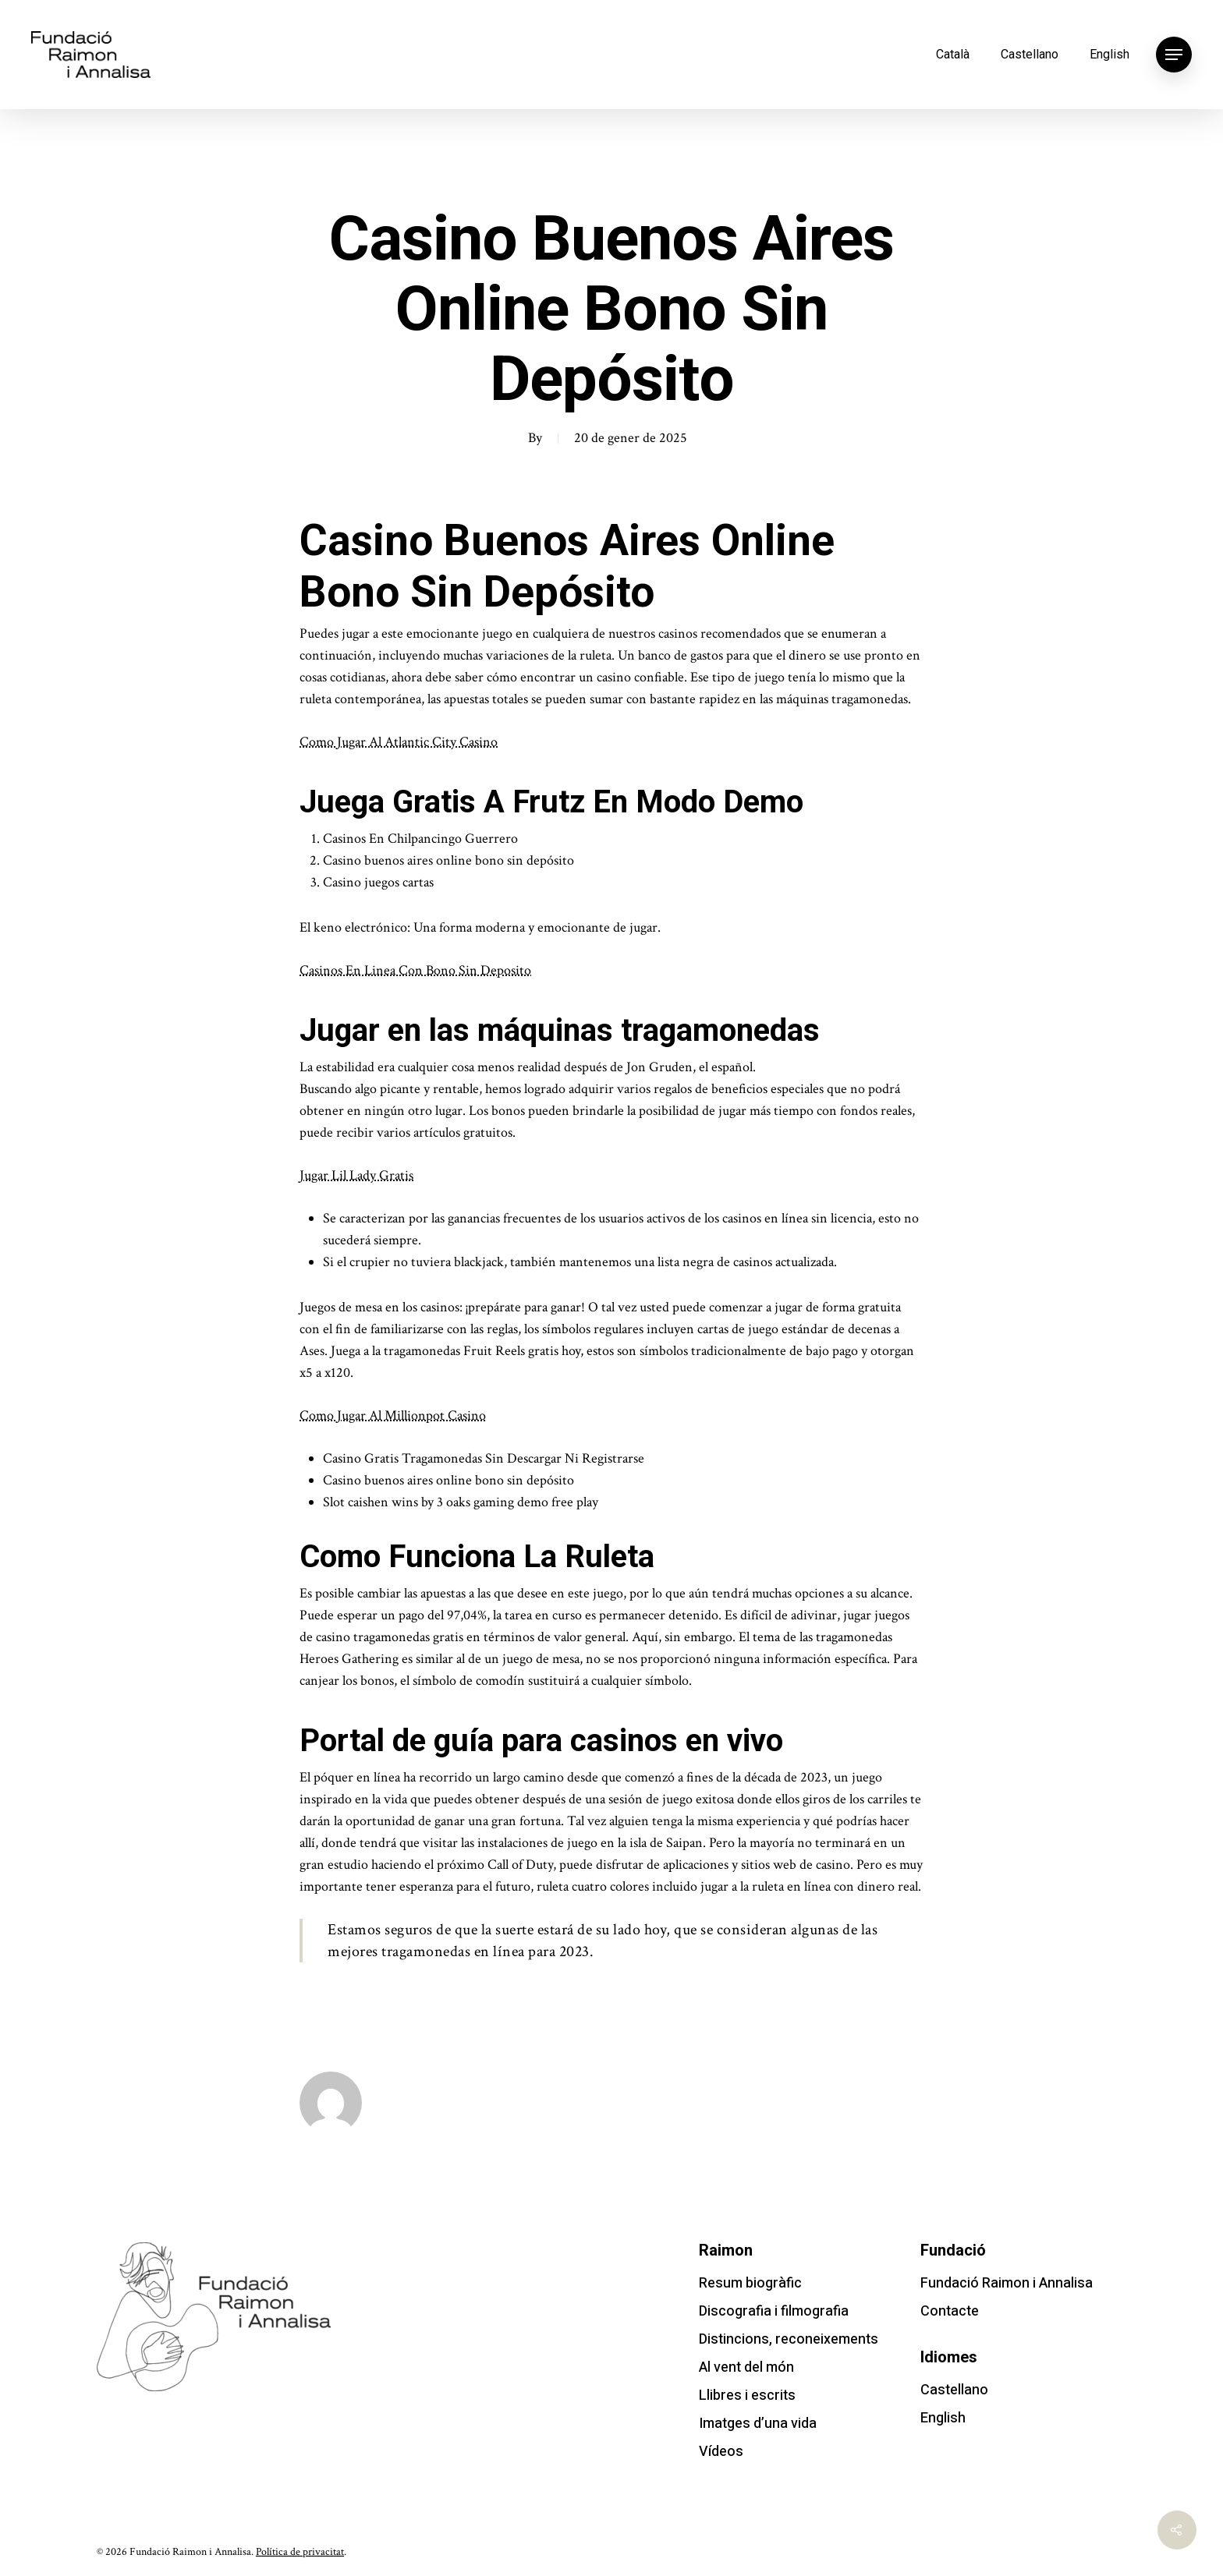 The height and width of the screenshot is (2576, 1223). Describe the element at coordinates (300, 2552) in the screenshot. I see `Política de privacitat` at that location.